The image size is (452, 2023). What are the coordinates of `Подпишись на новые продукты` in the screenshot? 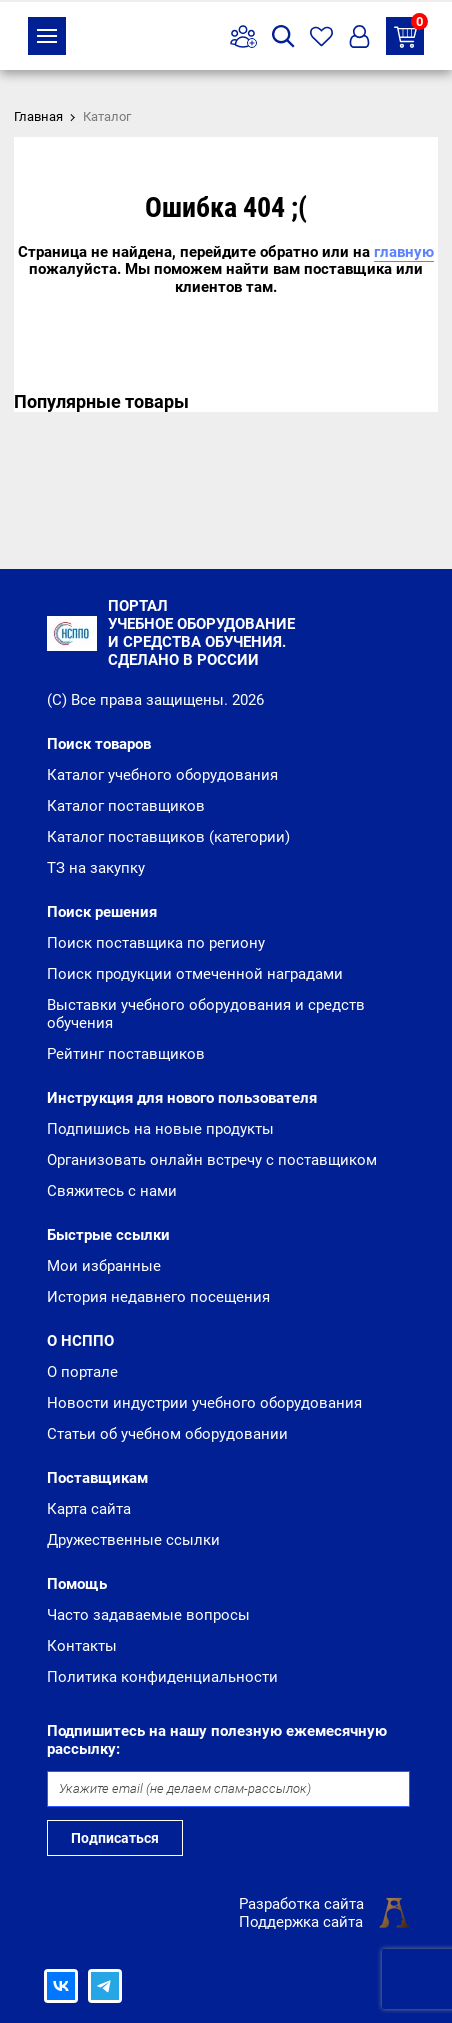 It's located at (160, 1129).